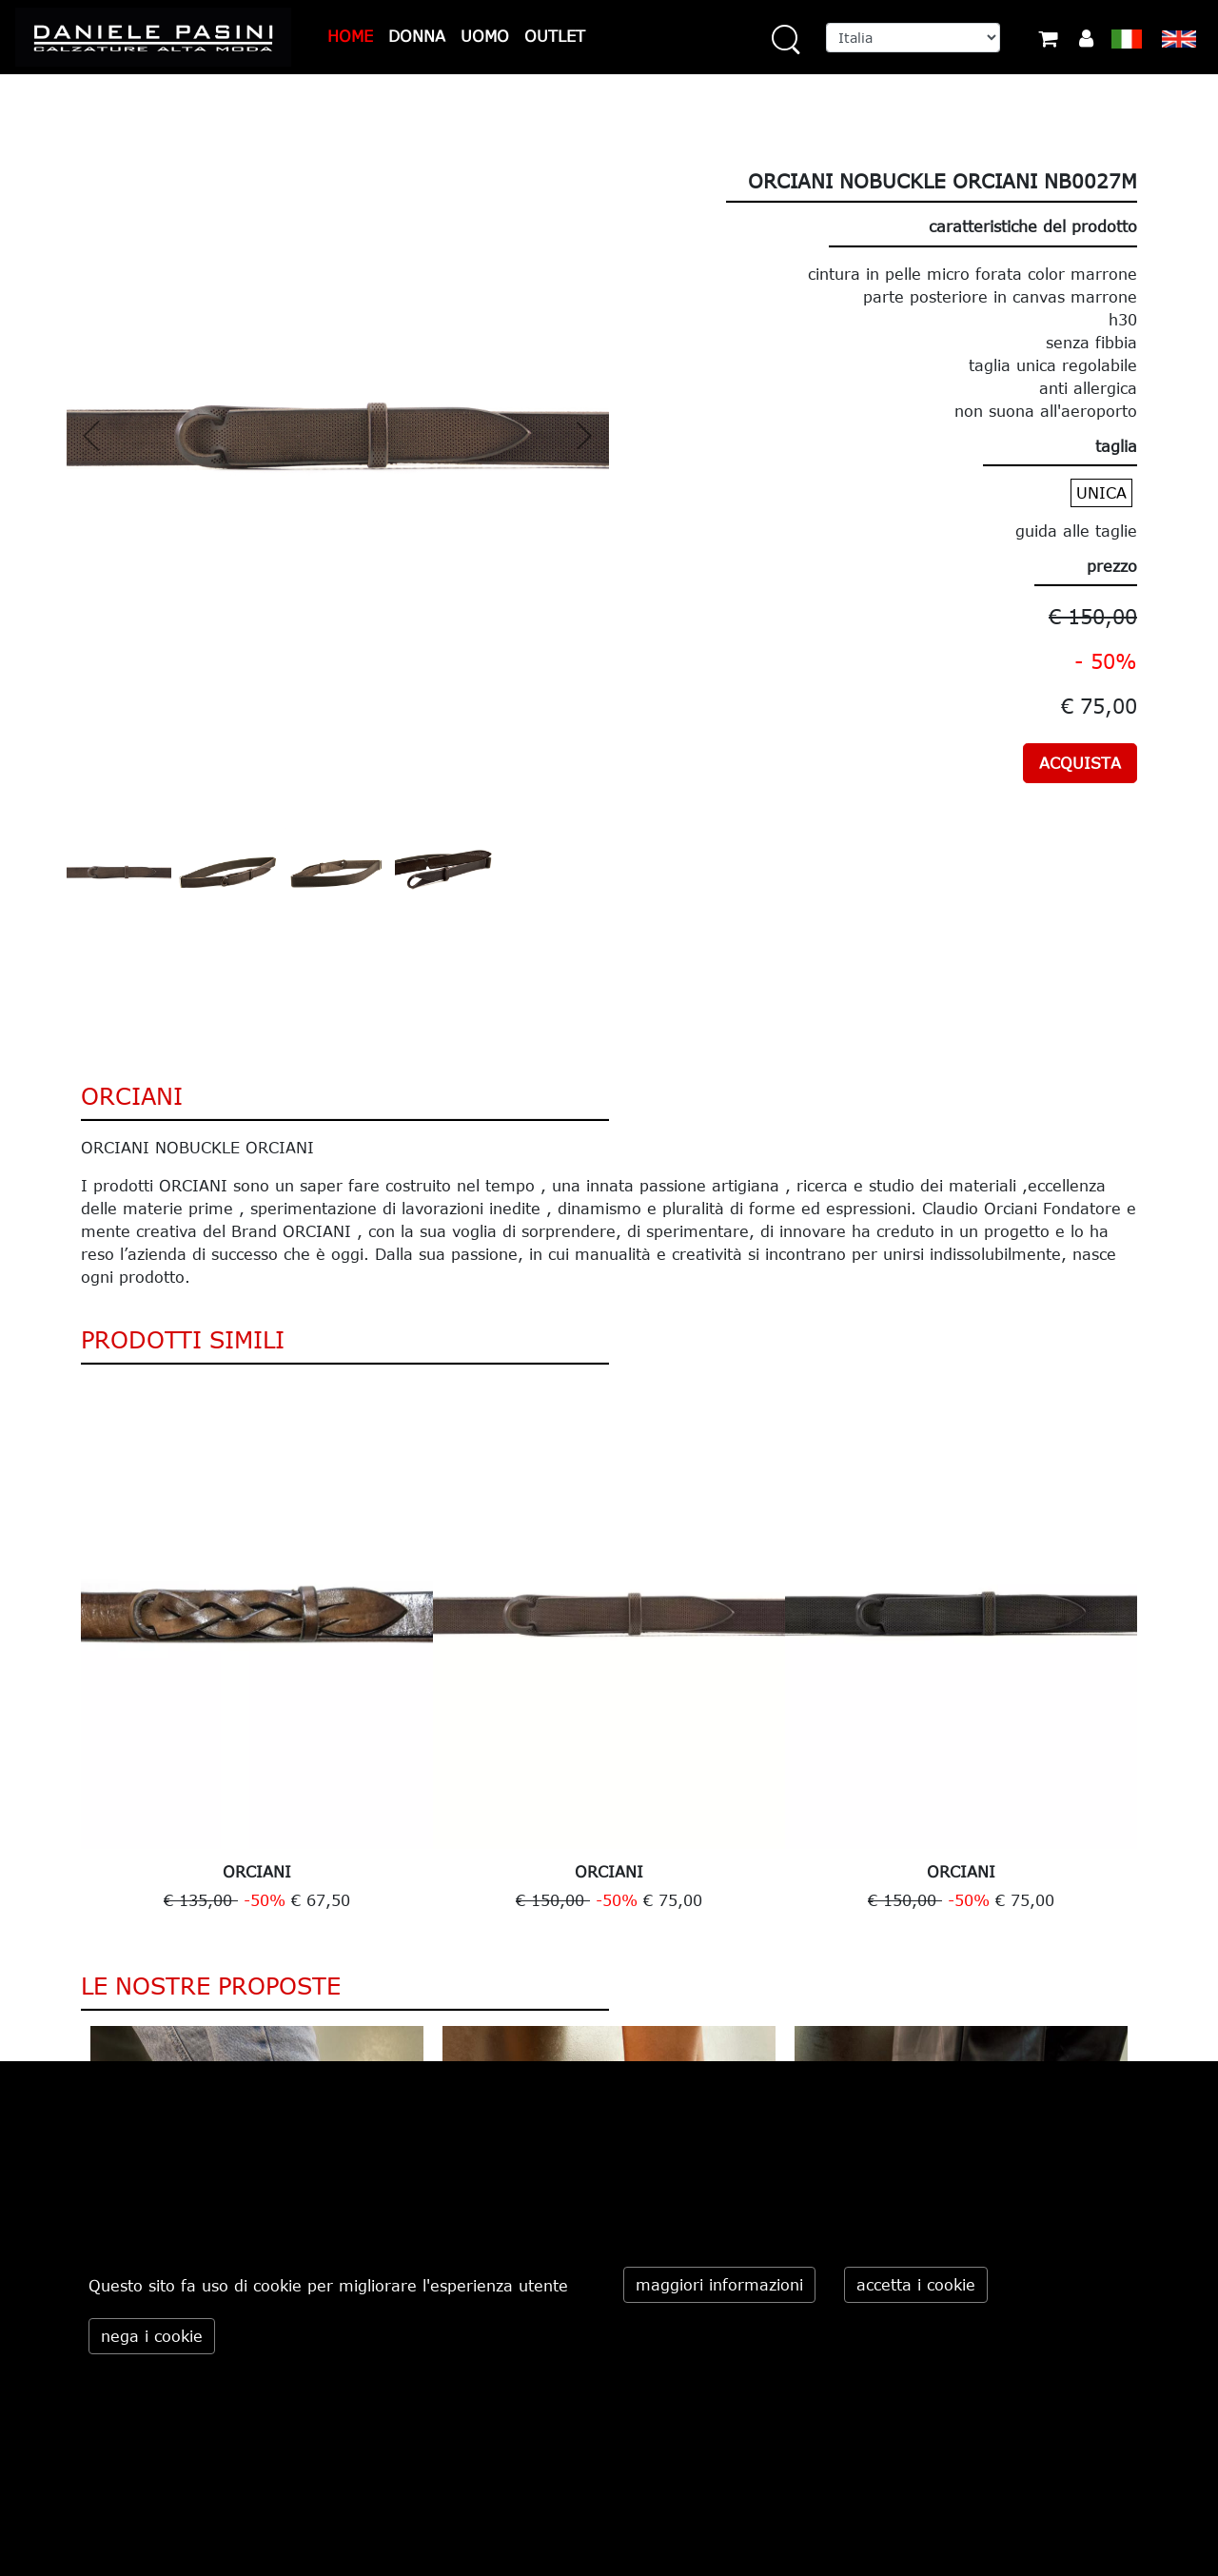 The height and width of the screenshot is (2576, 1218). Describe the element at coordinates (416, 36) in the screenshot. I see `DONNA` at that location.